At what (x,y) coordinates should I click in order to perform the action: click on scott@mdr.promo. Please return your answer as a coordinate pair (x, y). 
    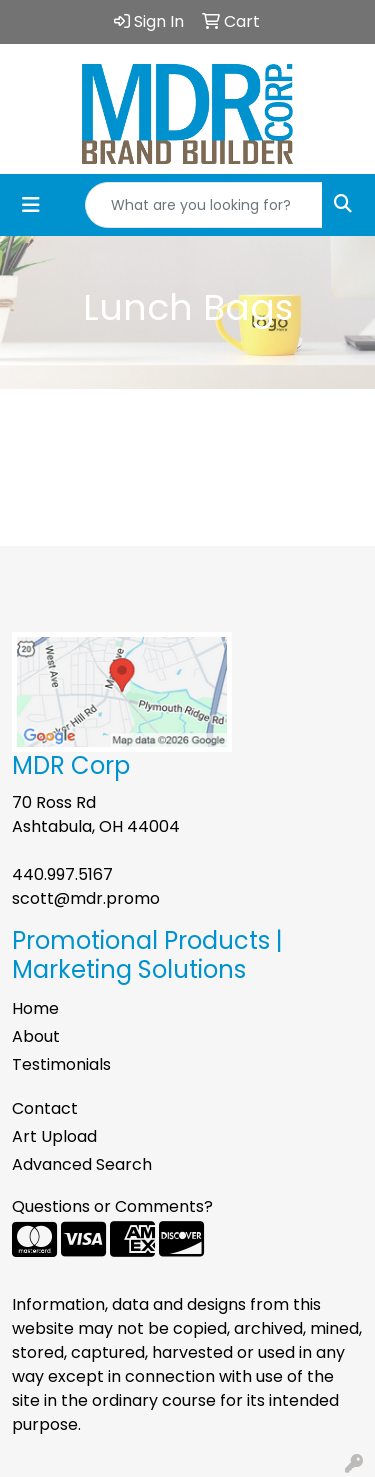
    Looking at the image, I should click on (86, 898).